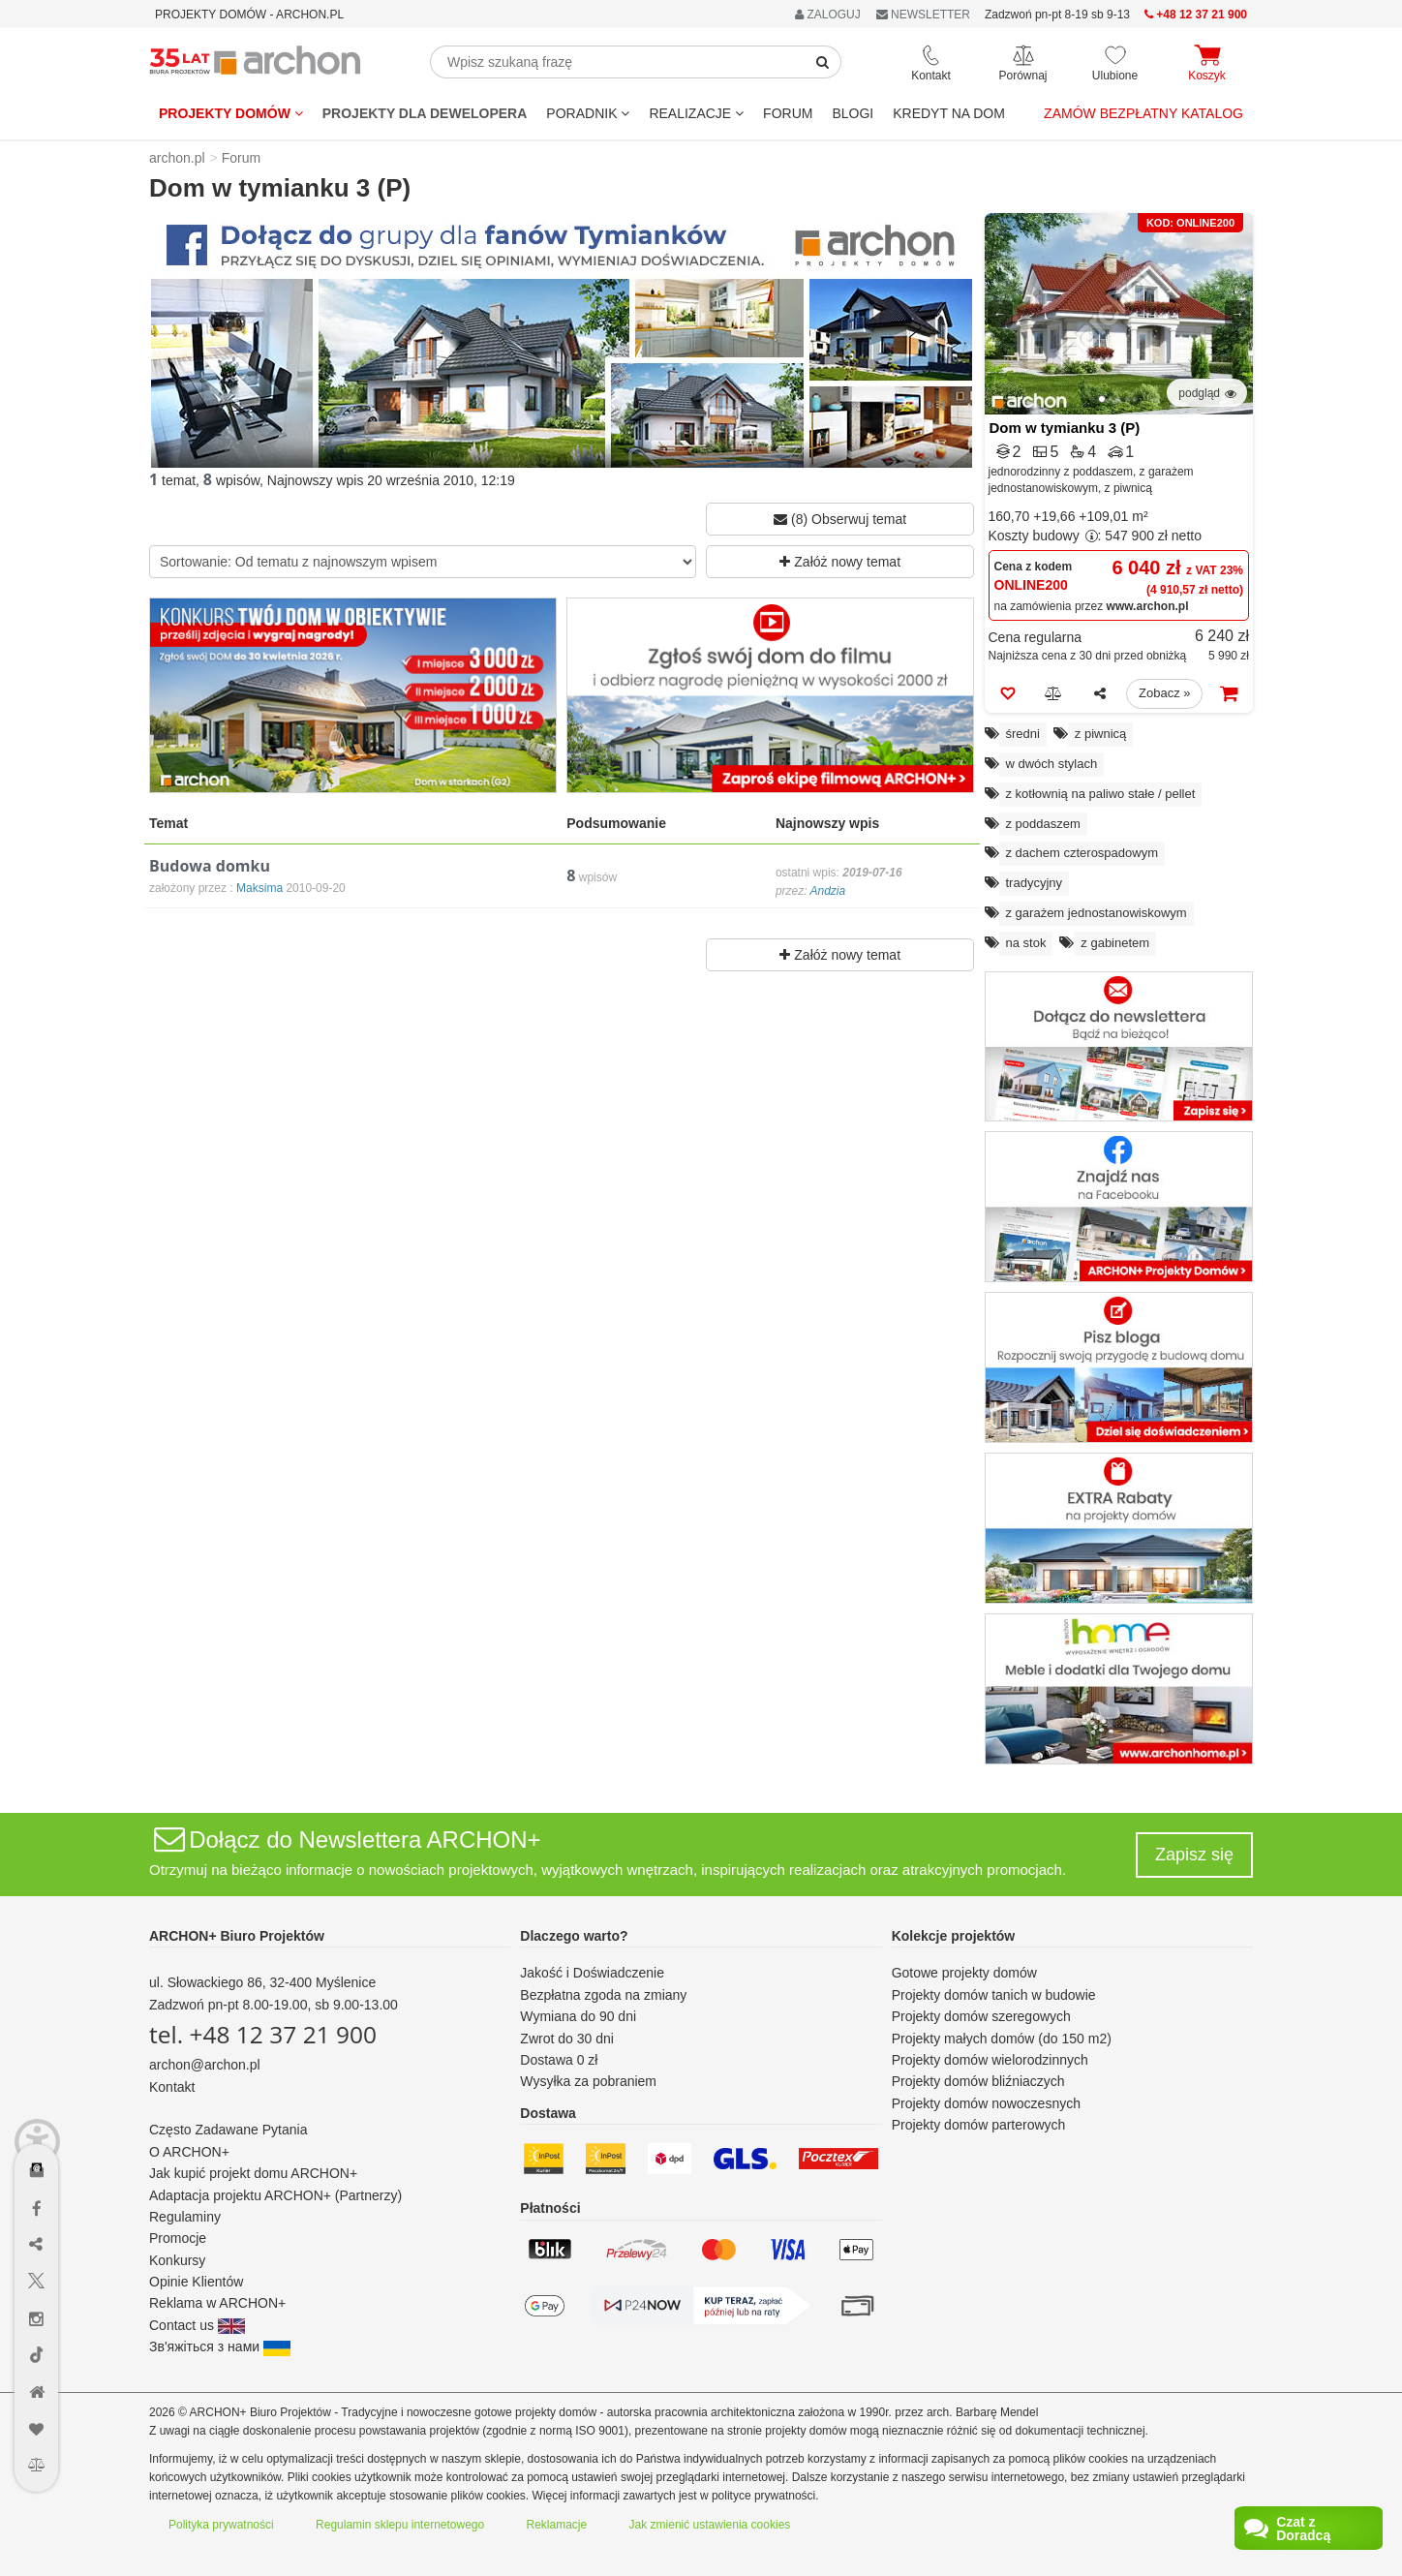  What do you see at coordinates (696, 113) in the screenshot?
I see `REALIZACJE` at bounding box center [696, 113].